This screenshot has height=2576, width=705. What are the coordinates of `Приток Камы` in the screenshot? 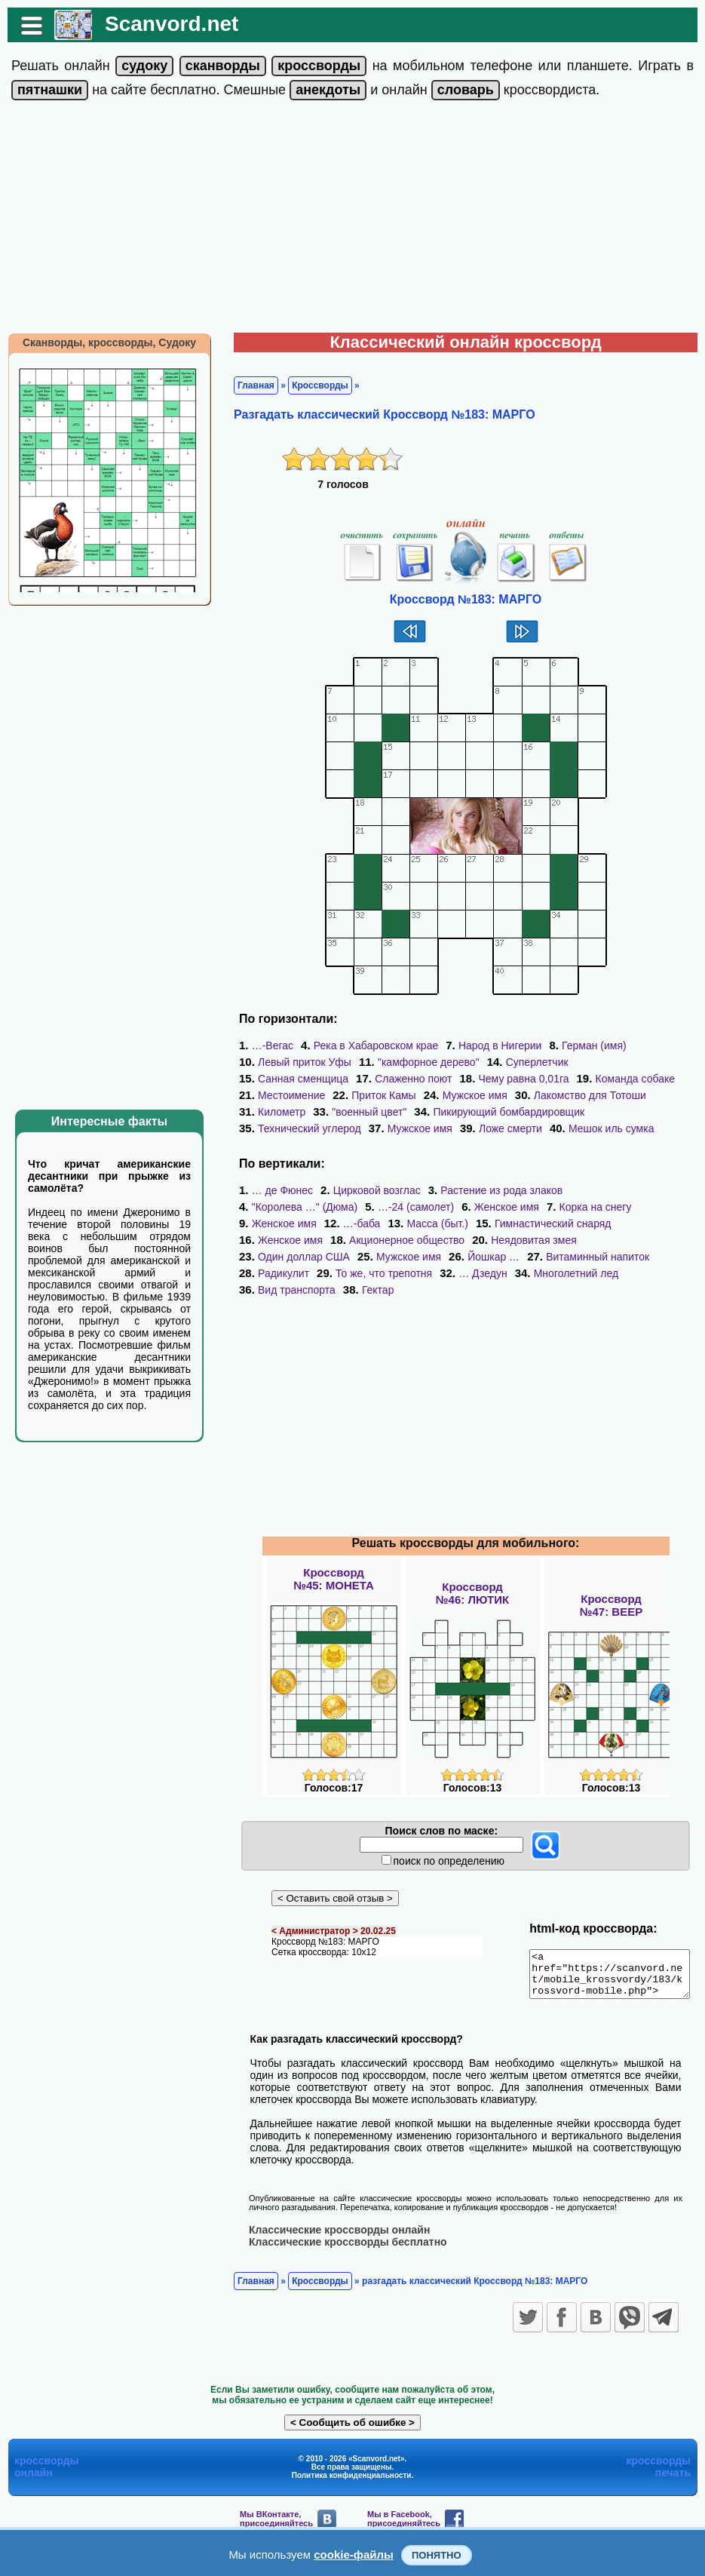 It's located at (282, 1095).